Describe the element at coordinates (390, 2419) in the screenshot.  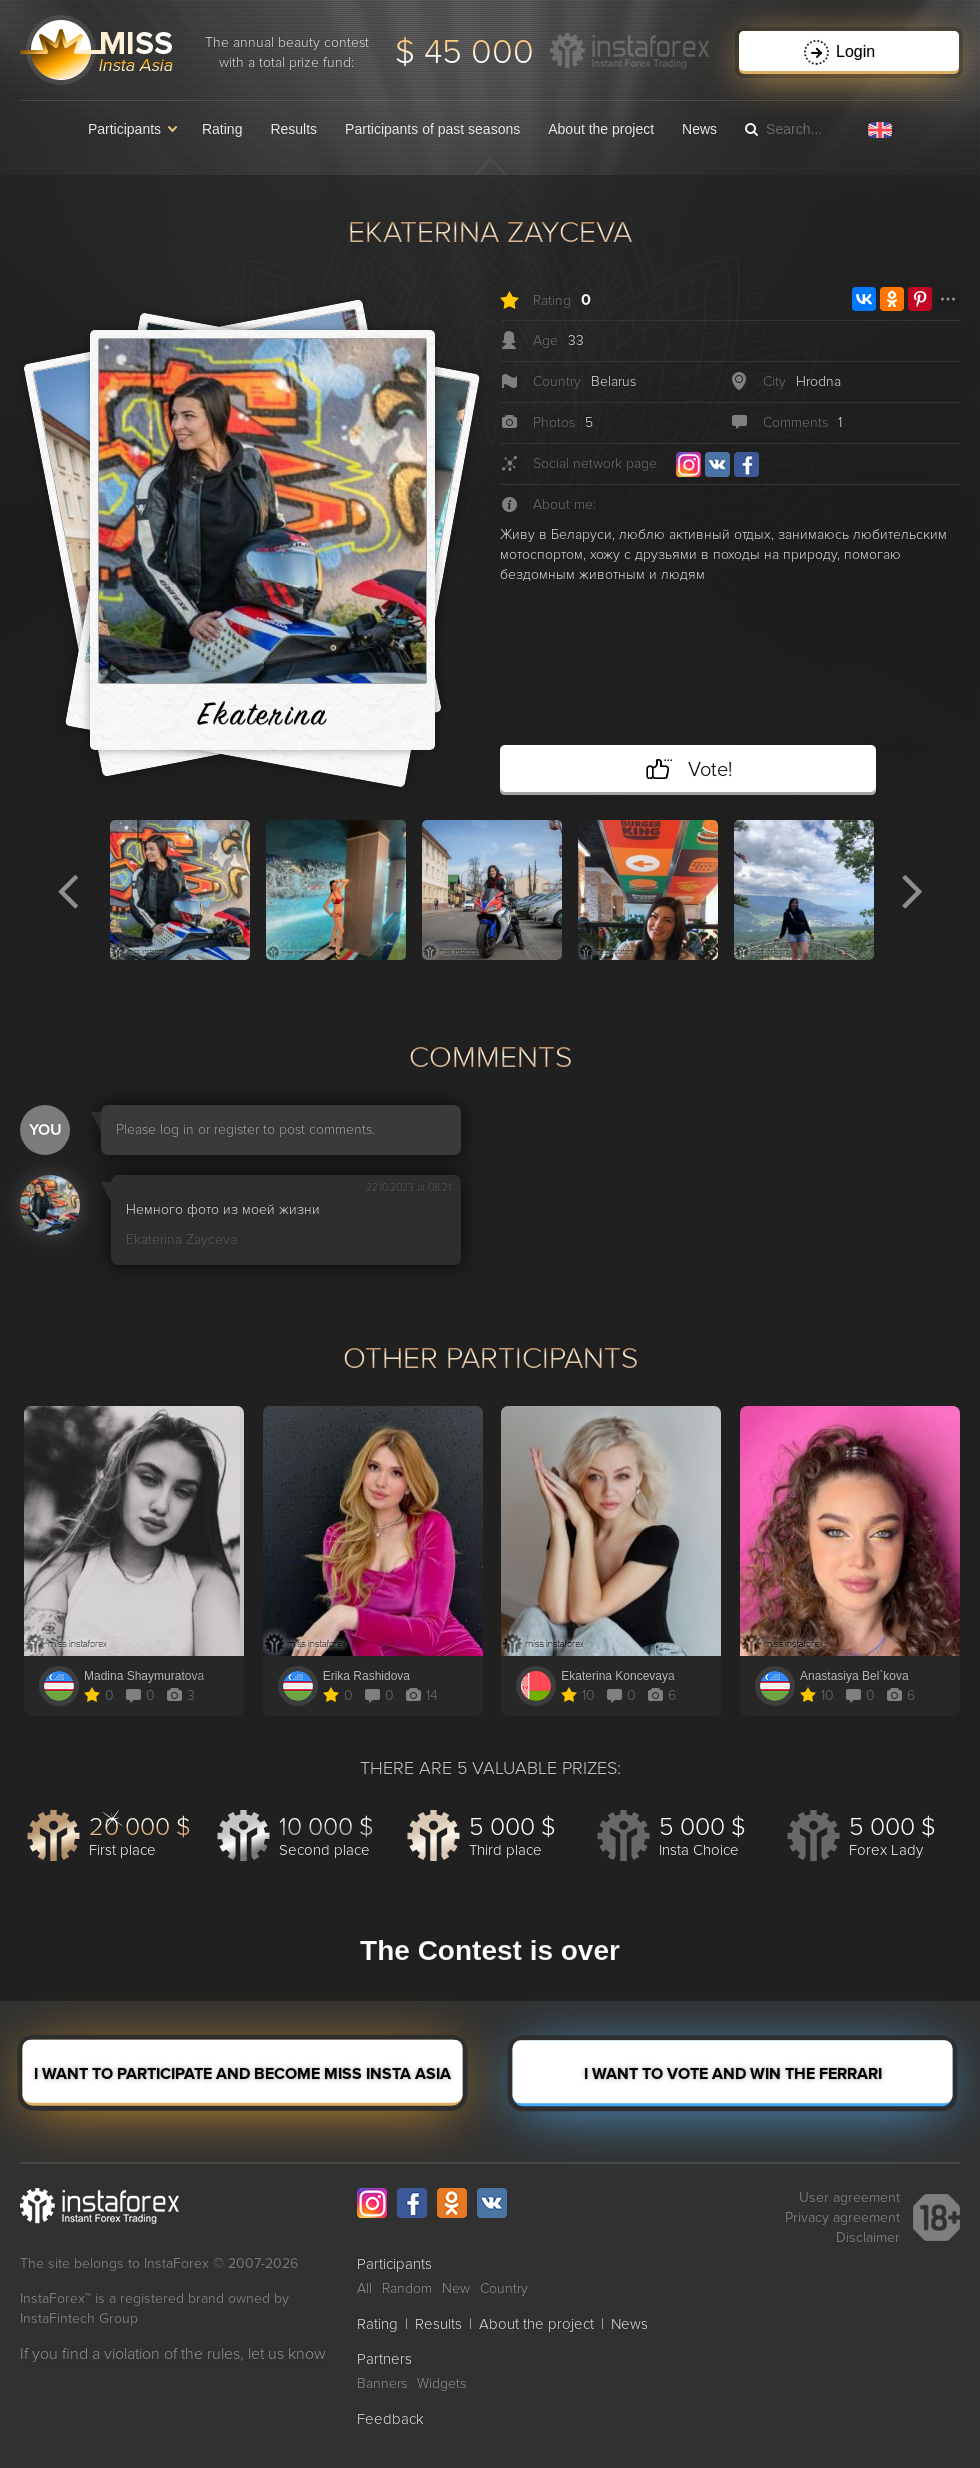
I see `Feedback` at that location.